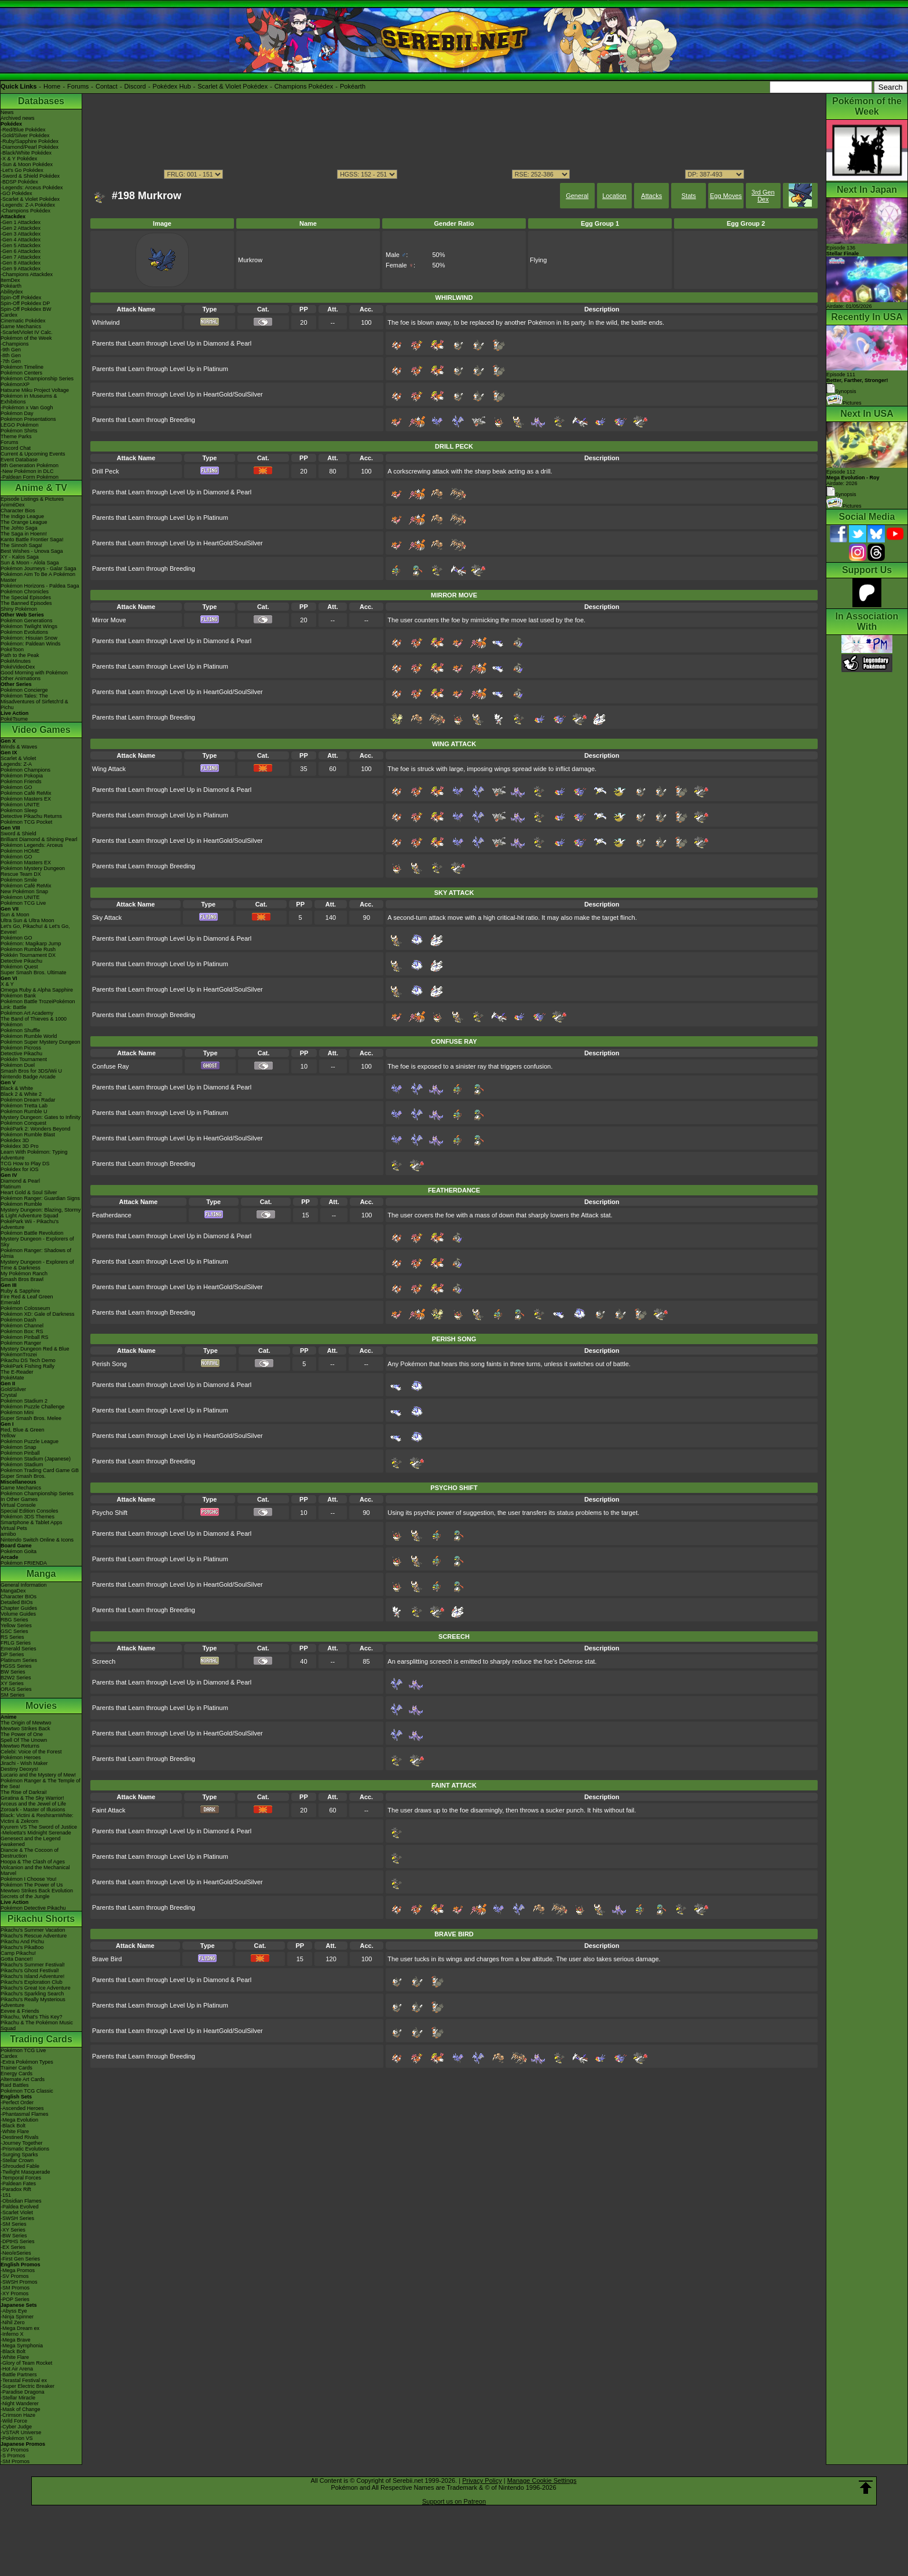  Describe the element at coordinates (38, 577) in the screenshot. I see `Pokémon Aim To Be A Pokémon Master` at that location.